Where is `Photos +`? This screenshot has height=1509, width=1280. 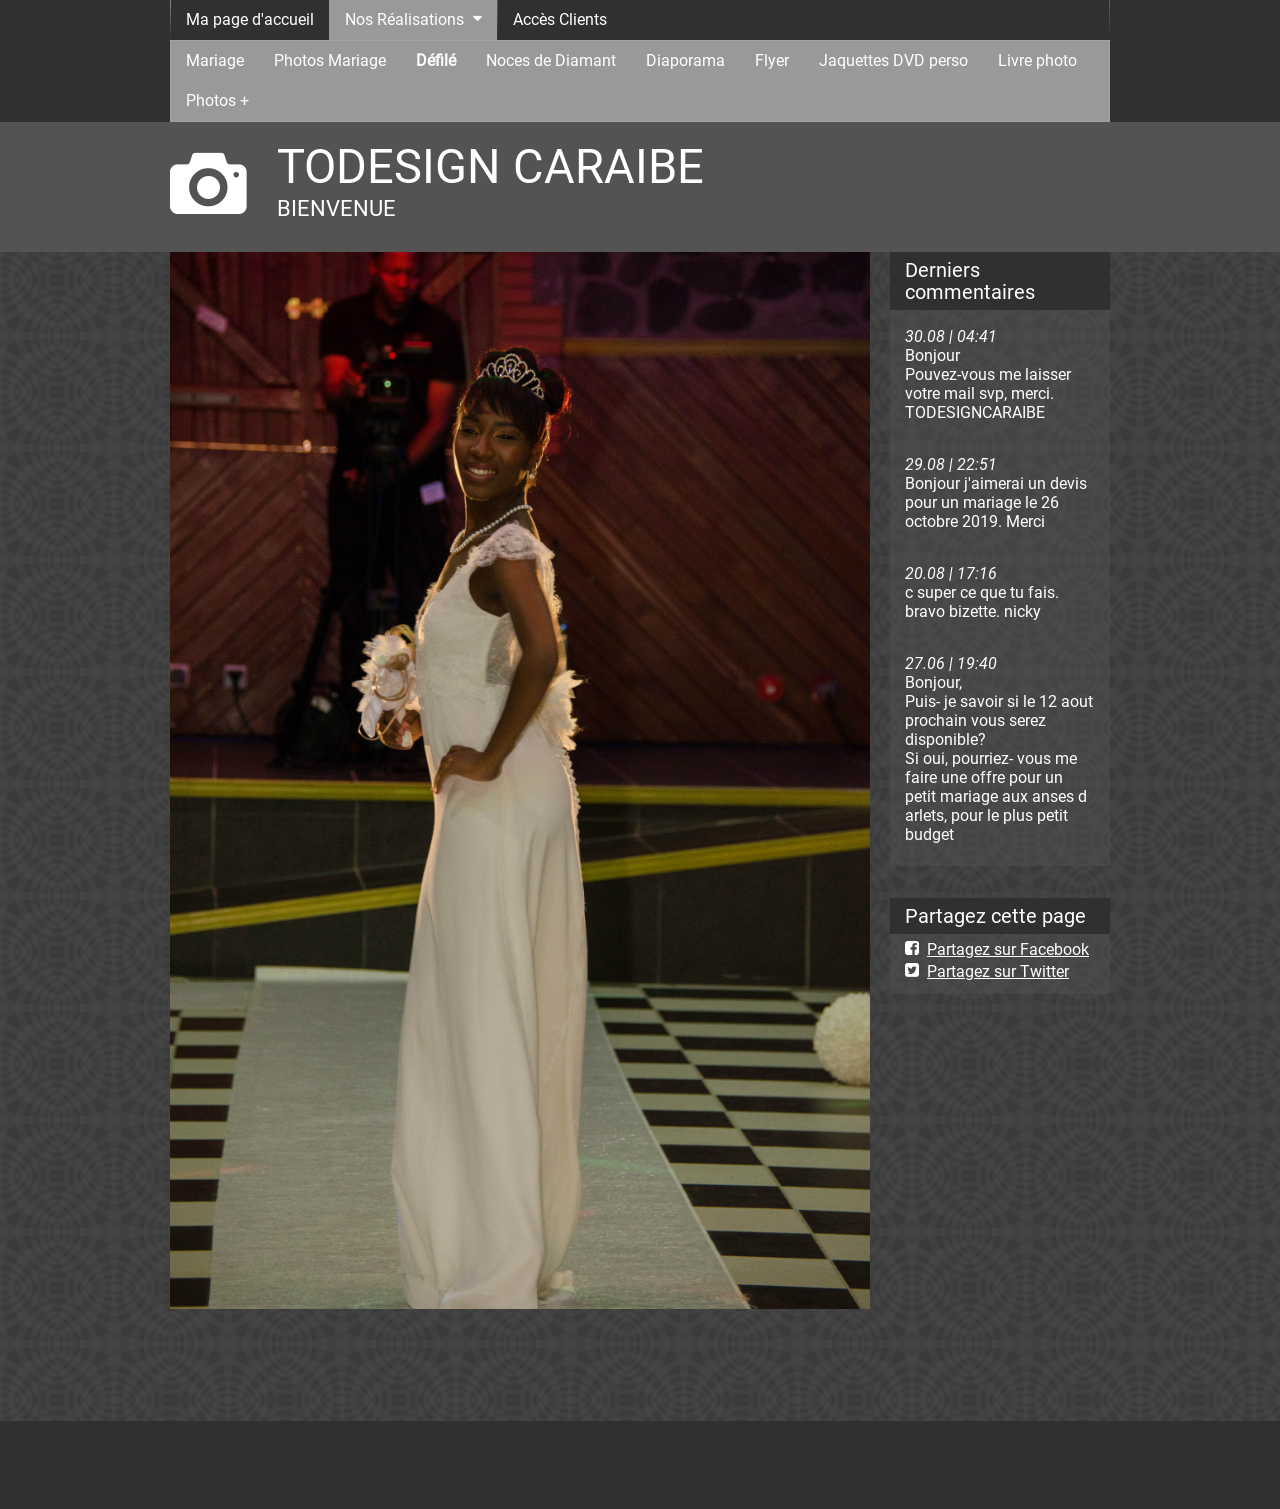
Photos + is located at coordinates (217, 100).